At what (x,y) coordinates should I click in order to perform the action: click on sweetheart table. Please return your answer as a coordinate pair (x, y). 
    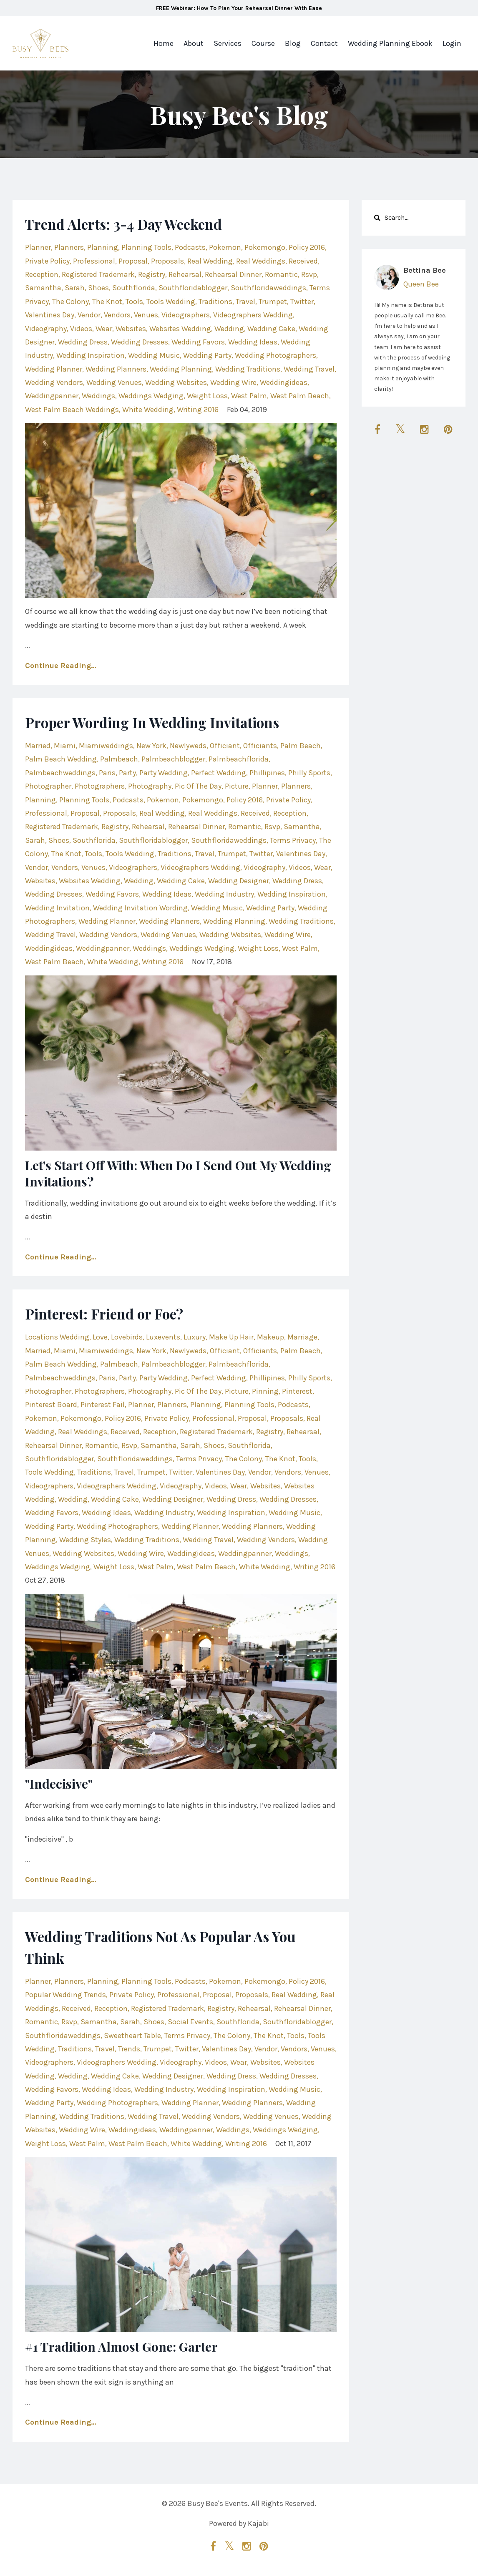
    Looking at the image, I should click on (132, 2035).